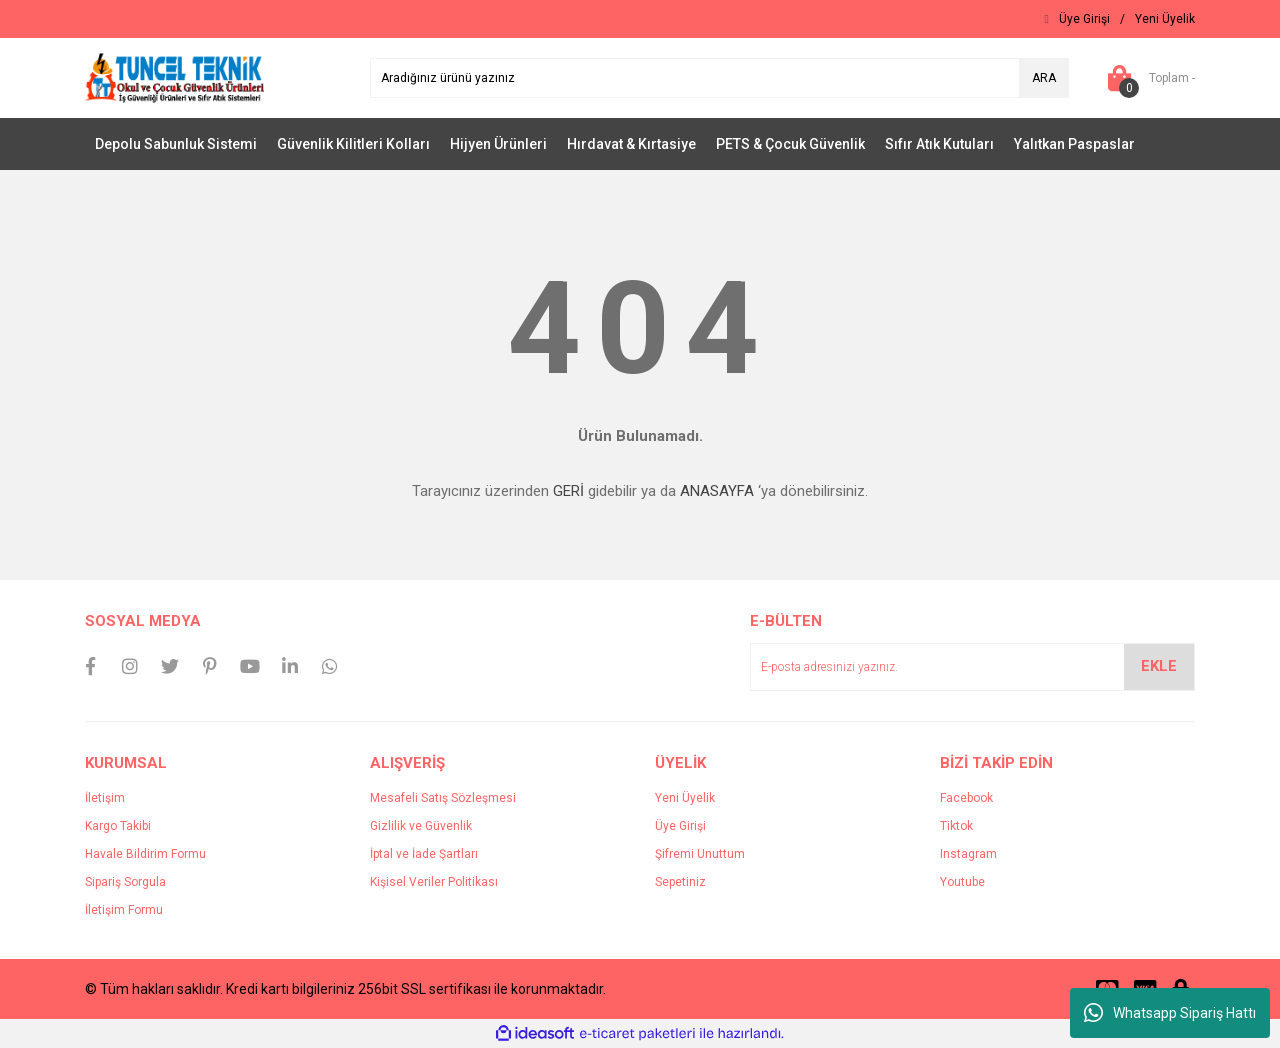  Describe the element at coordinates (174, 77) in the screenshot. I see `[Logo]` at that location.